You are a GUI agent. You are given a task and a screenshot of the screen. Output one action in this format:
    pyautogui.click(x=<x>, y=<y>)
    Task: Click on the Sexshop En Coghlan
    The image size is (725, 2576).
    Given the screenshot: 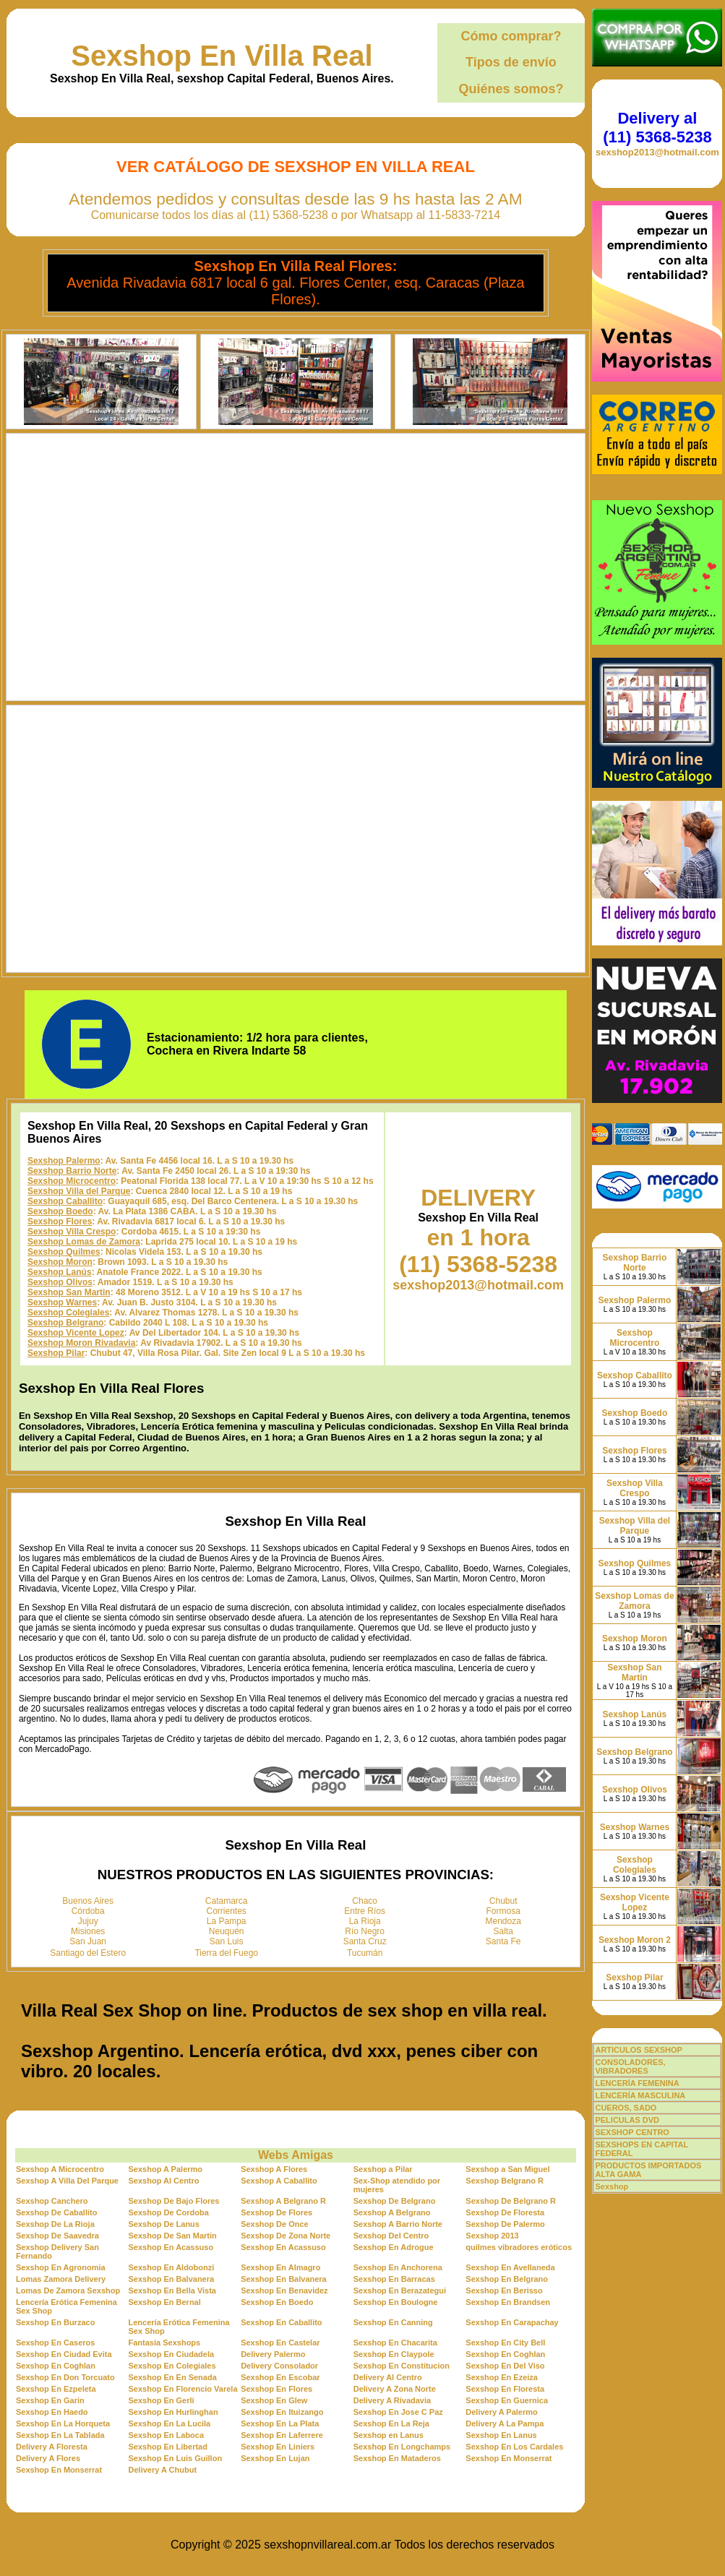 What is the action you would take?
    pyautogui.click(x=505, y=2354)
    